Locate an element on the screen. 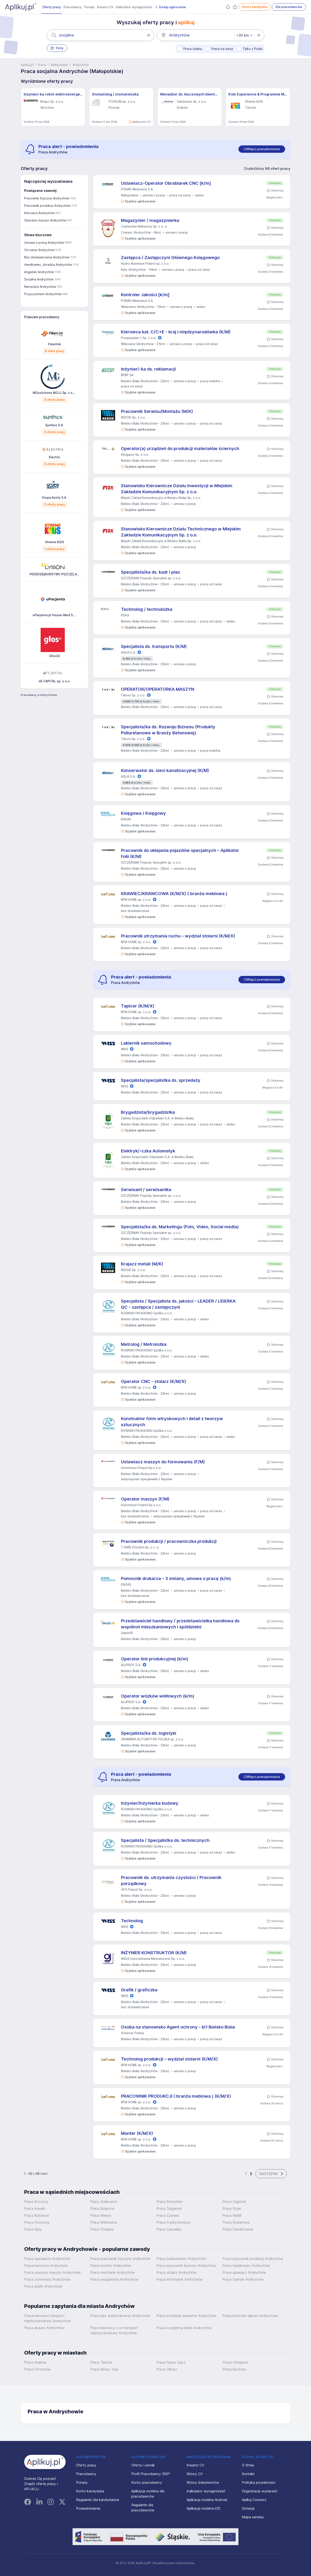 This screenshot has width=311, height=2576. Operator linii produkcyjnej (k/m) is located at coordinates (154, 1658).